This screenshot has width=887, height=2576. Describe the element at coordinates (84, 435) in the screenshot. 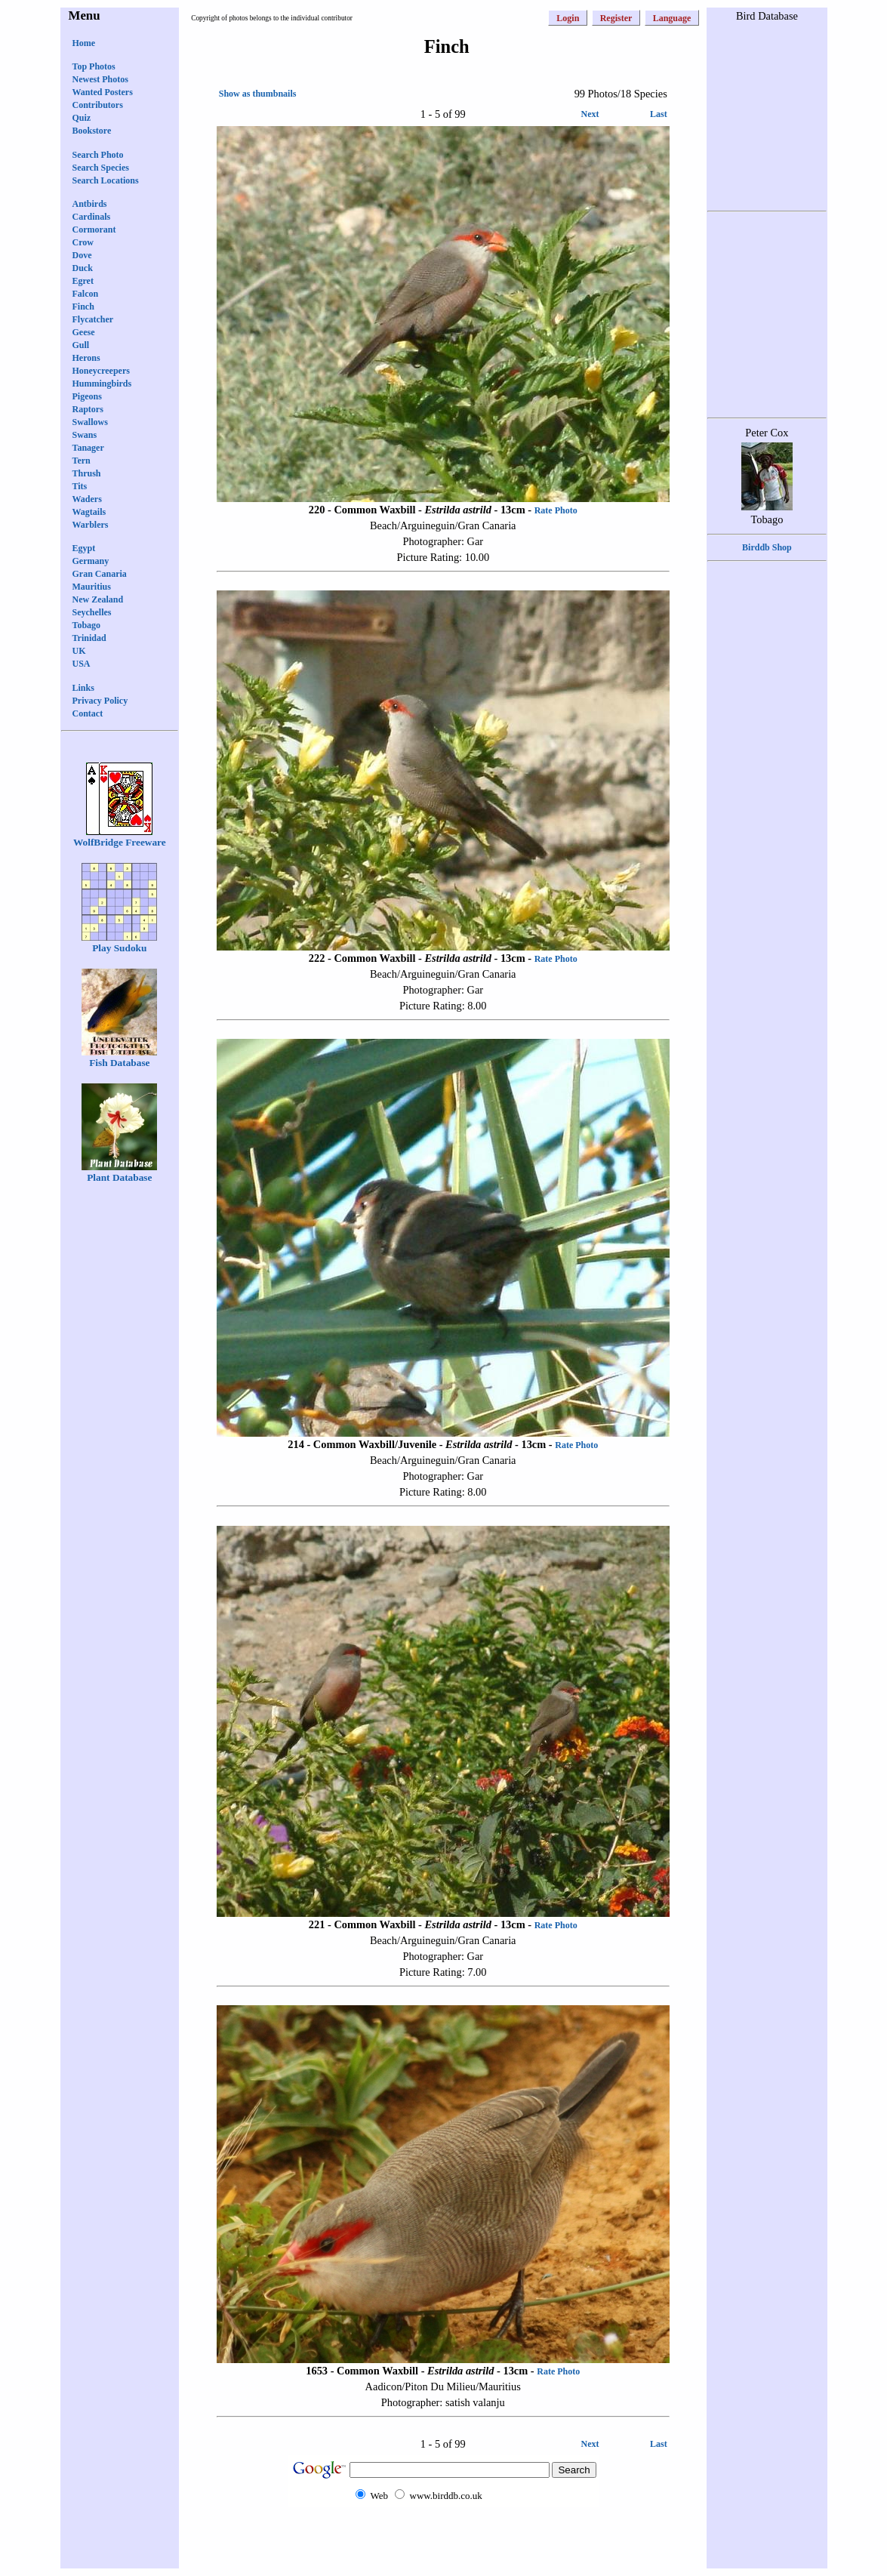

I see `Swans` at that location.